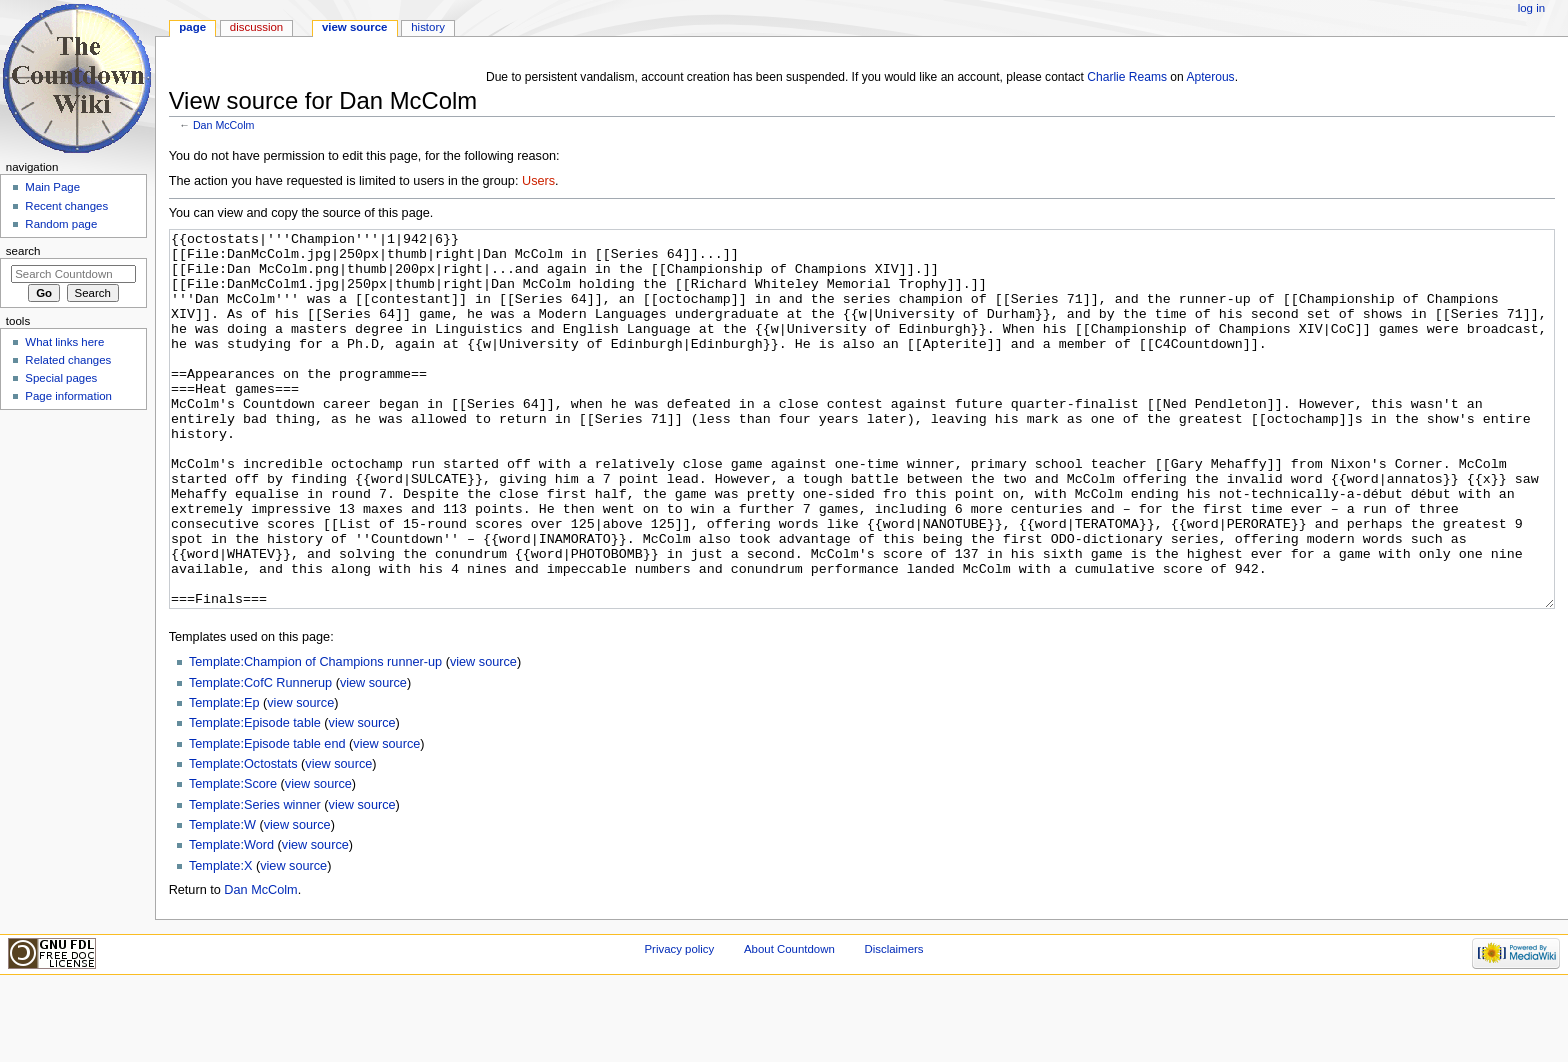 This screenshot has height=1062, width=1568. Describe the element at coordinates (233, 859) in the screenshot. I see `Template:Score` at that location.